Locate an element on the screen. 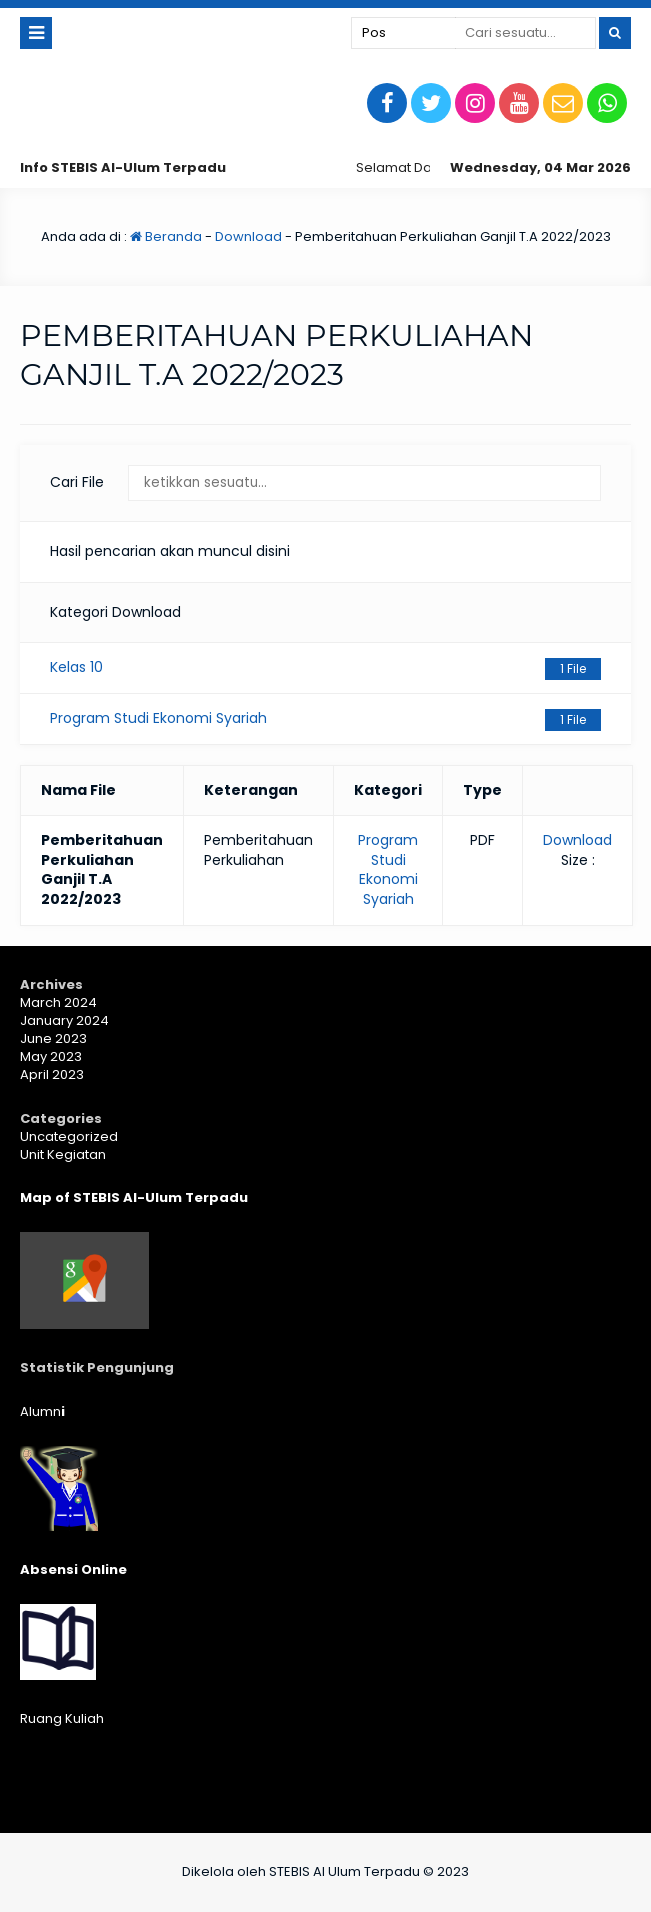  Map of STEBIS Al-Ulum Terpadu is located at coordinates (134, 1197).